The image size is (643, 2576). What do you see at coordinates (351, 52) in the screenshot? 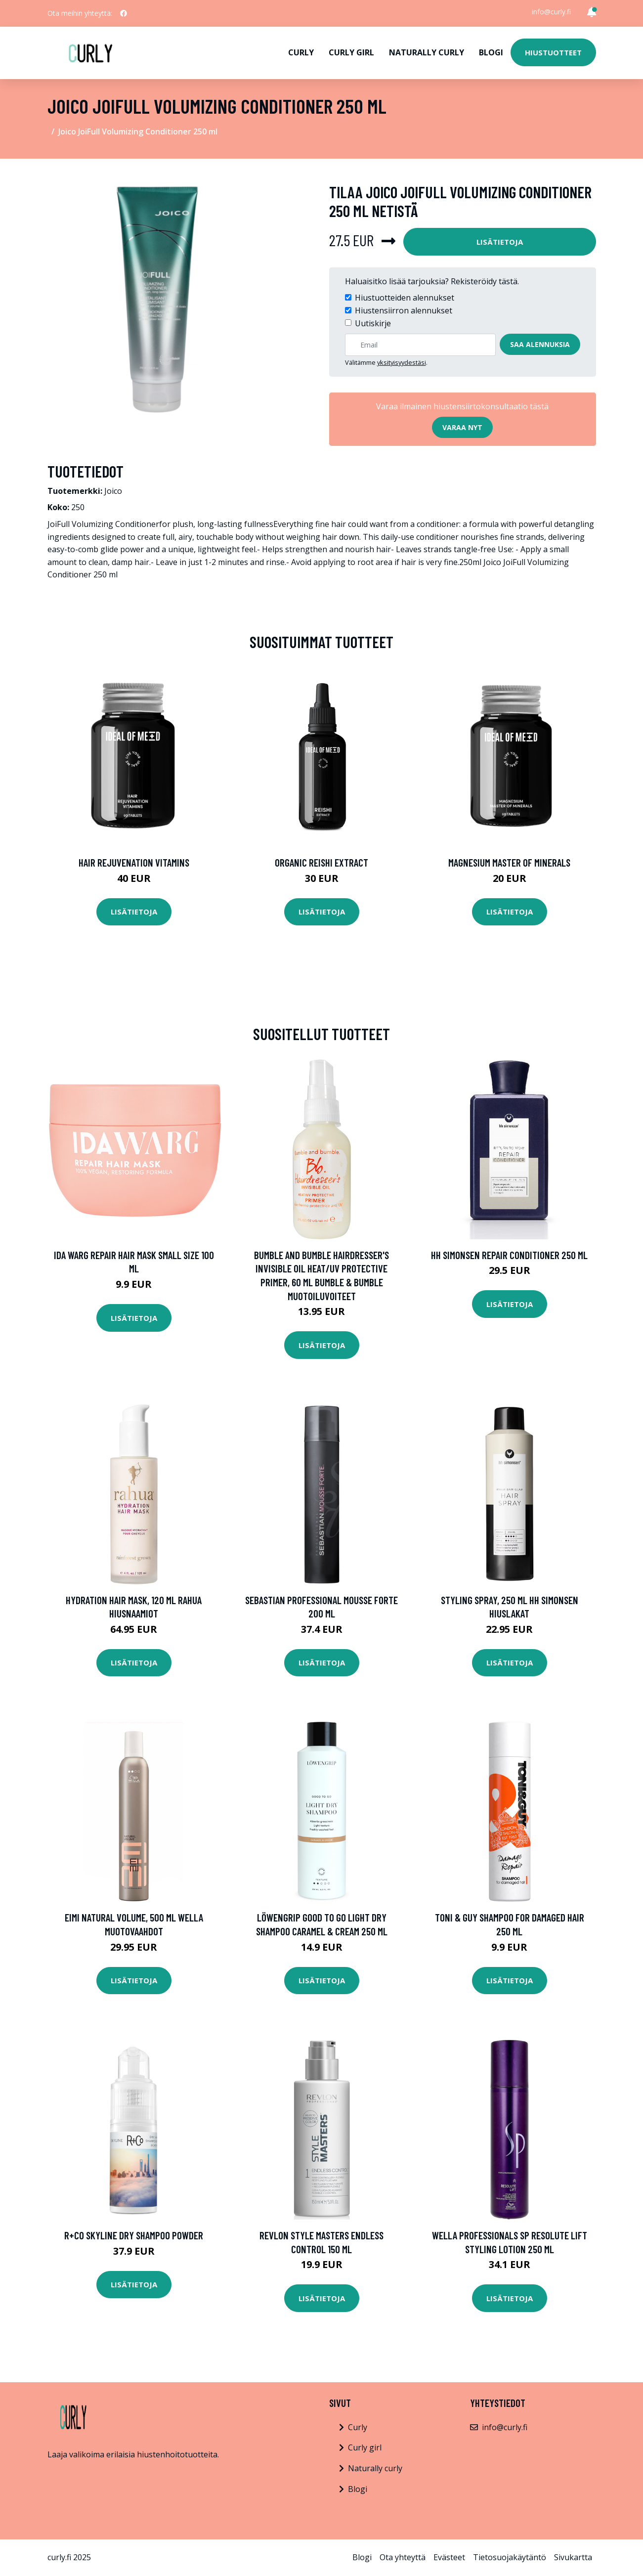
I see `Curly girl` at bounding box center [351, 52].